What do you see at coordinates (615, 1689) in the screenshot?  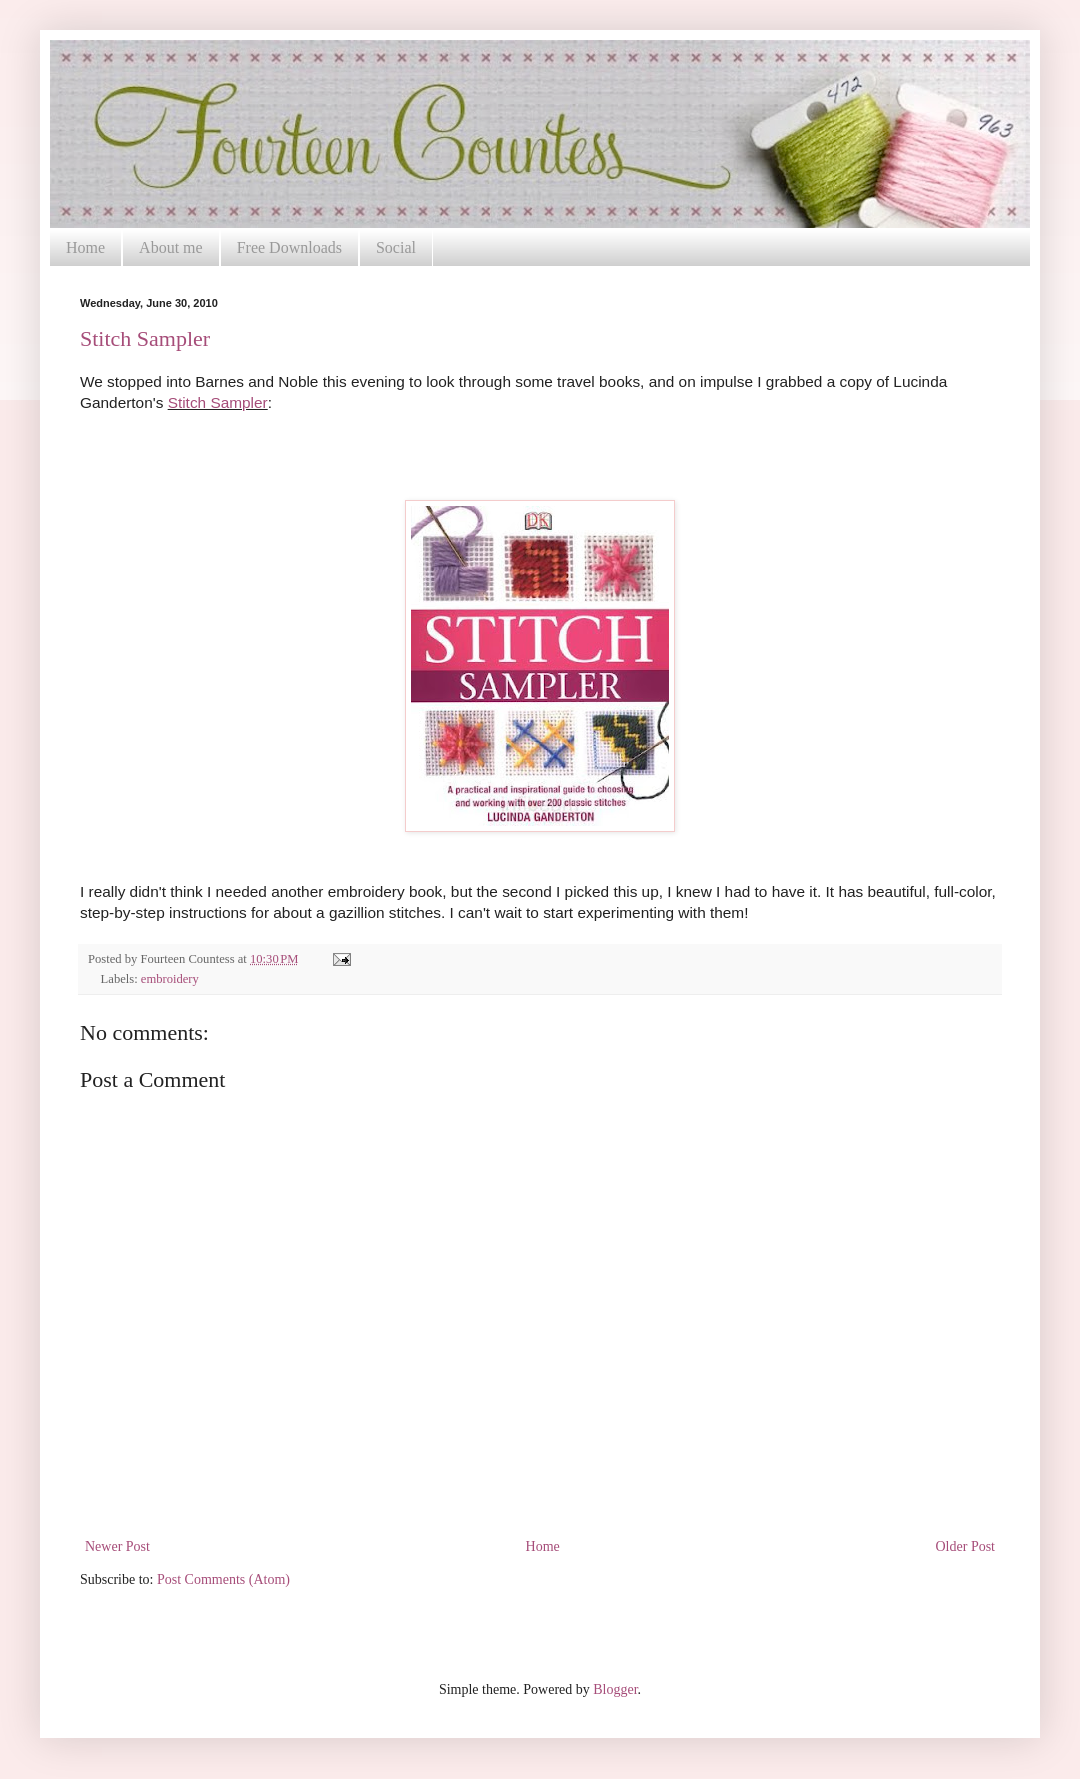 I see `Blogger` at bounding box center [615, 1689].